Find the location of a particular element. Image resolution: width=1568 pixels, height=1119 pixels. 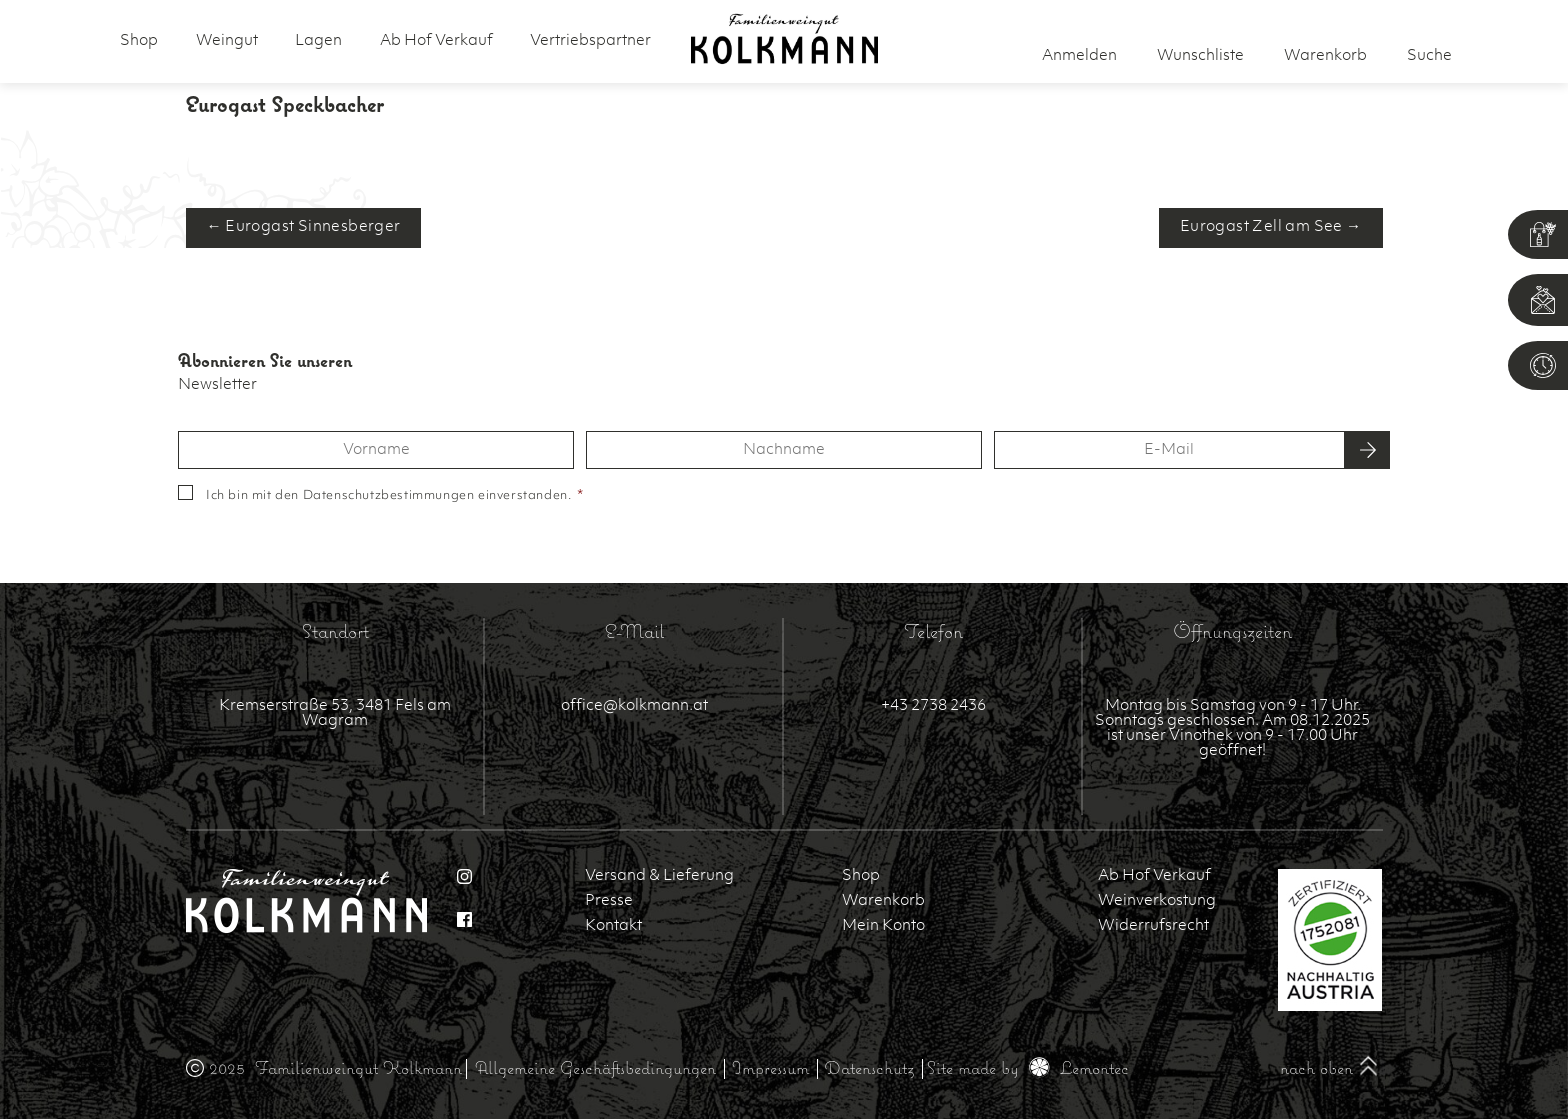

Shop is located at coordinates (139, 41).